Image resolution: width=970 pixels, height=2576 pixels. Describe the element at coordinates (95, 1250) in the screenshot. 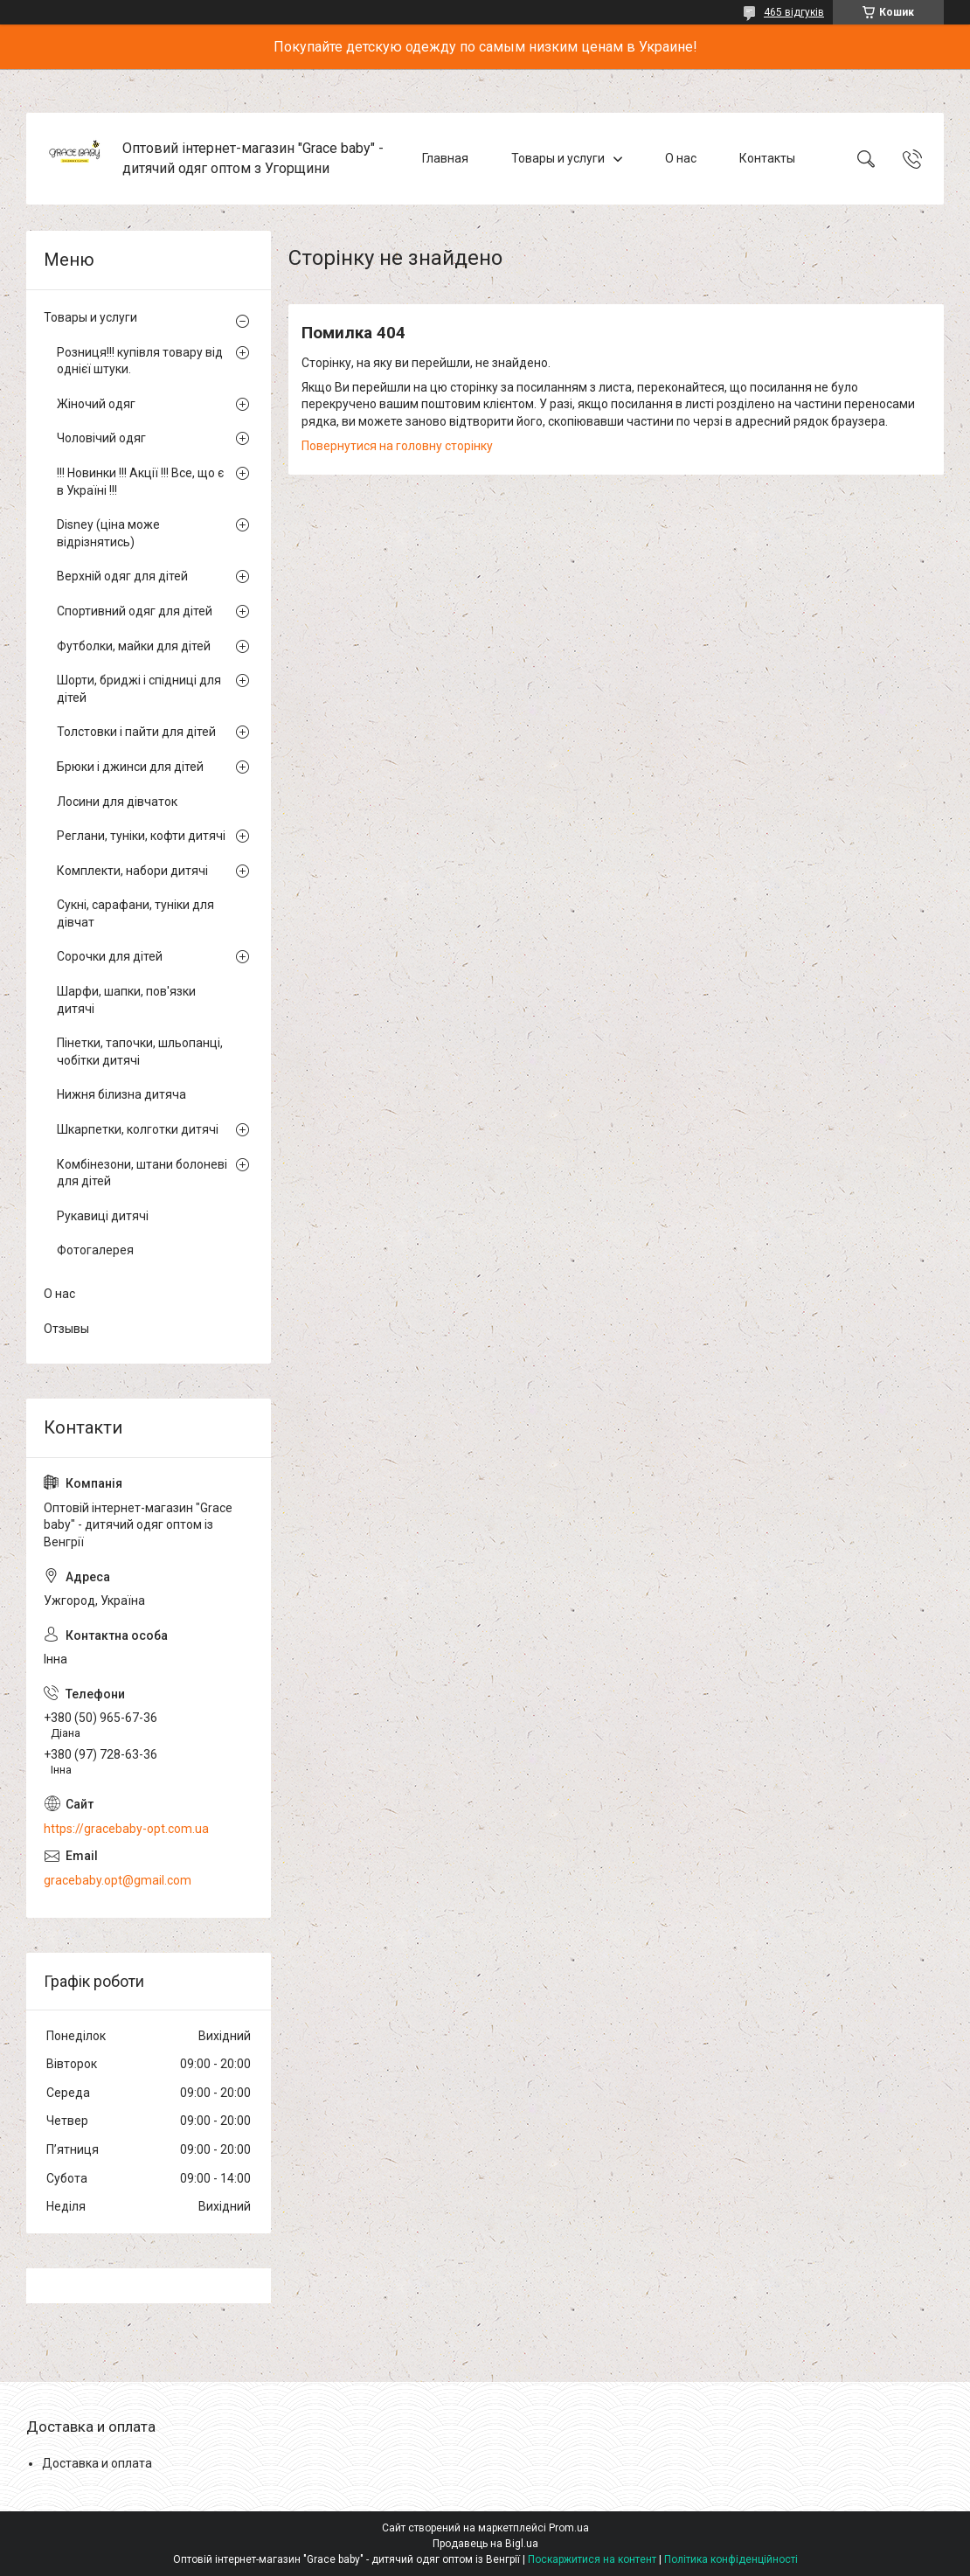

I see `Фотогалерея` at that location.